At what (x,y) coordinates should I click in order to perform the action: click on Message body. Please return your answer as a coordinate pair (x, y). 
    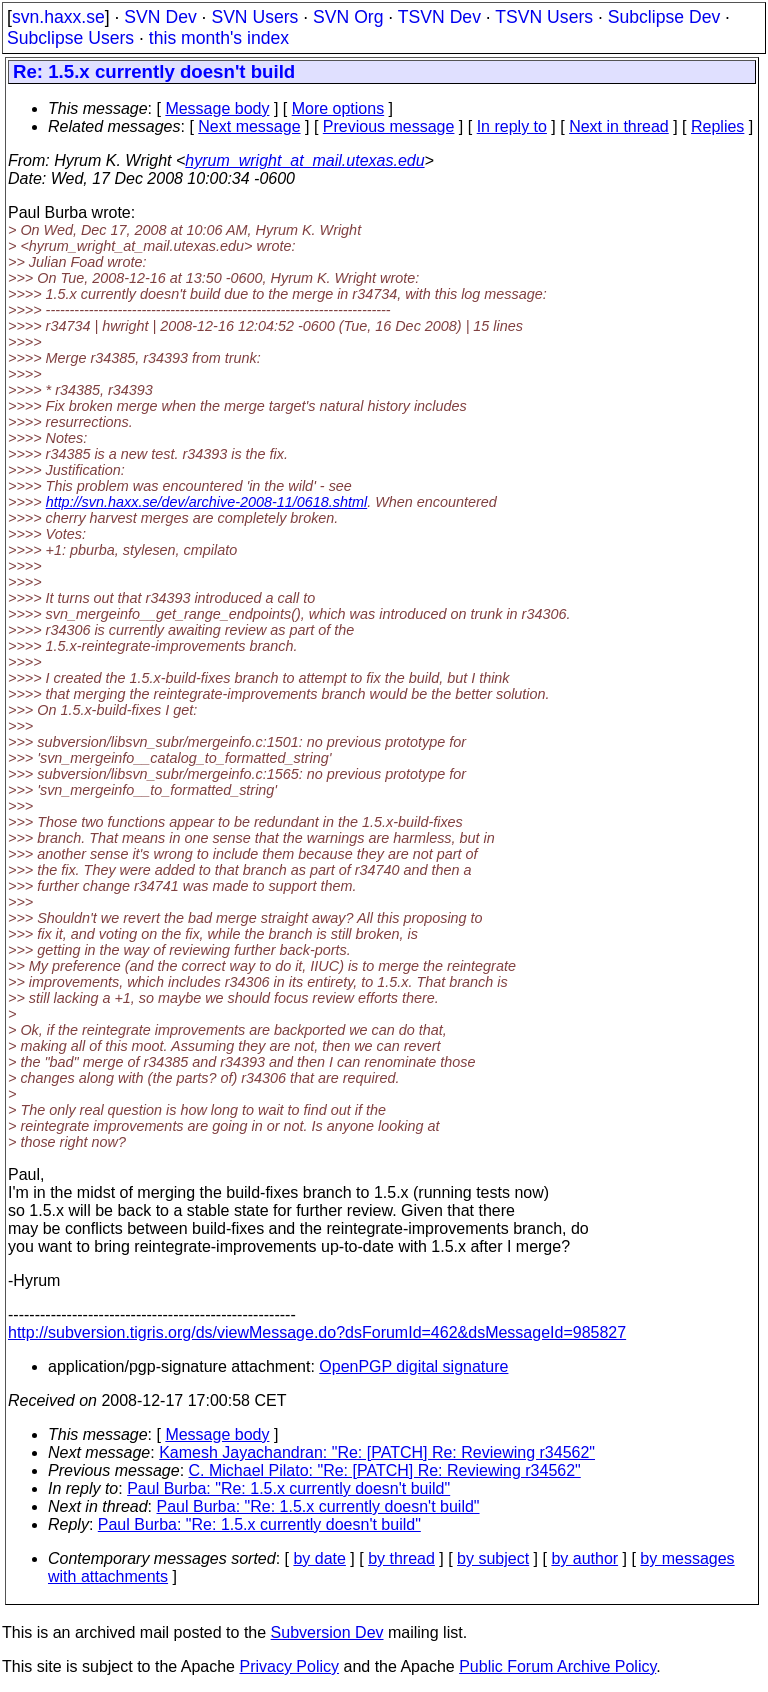
    Looking at the image, I should click on (217, 108).